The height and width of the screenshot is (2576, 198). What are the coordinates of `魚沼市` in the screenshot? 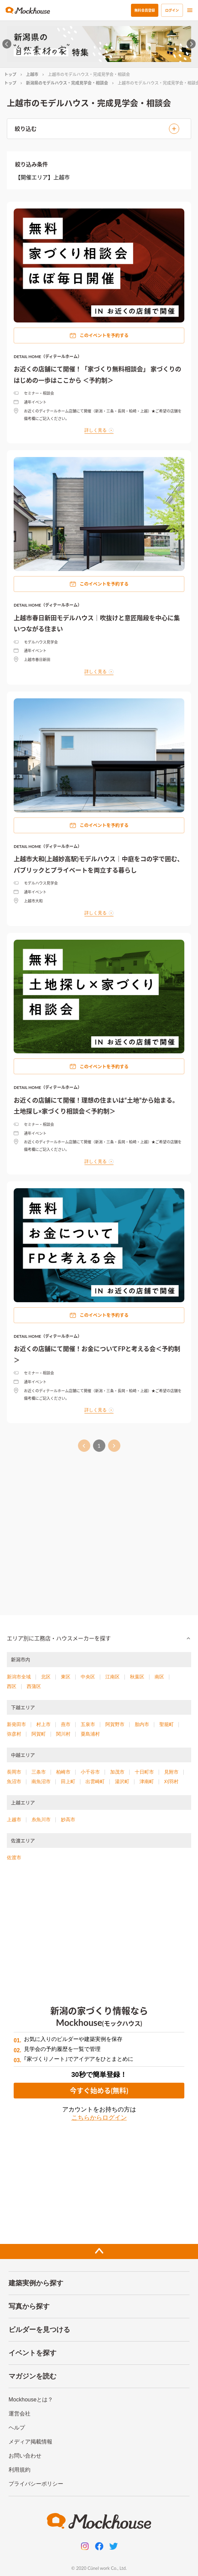 It's located at (14, 1781).